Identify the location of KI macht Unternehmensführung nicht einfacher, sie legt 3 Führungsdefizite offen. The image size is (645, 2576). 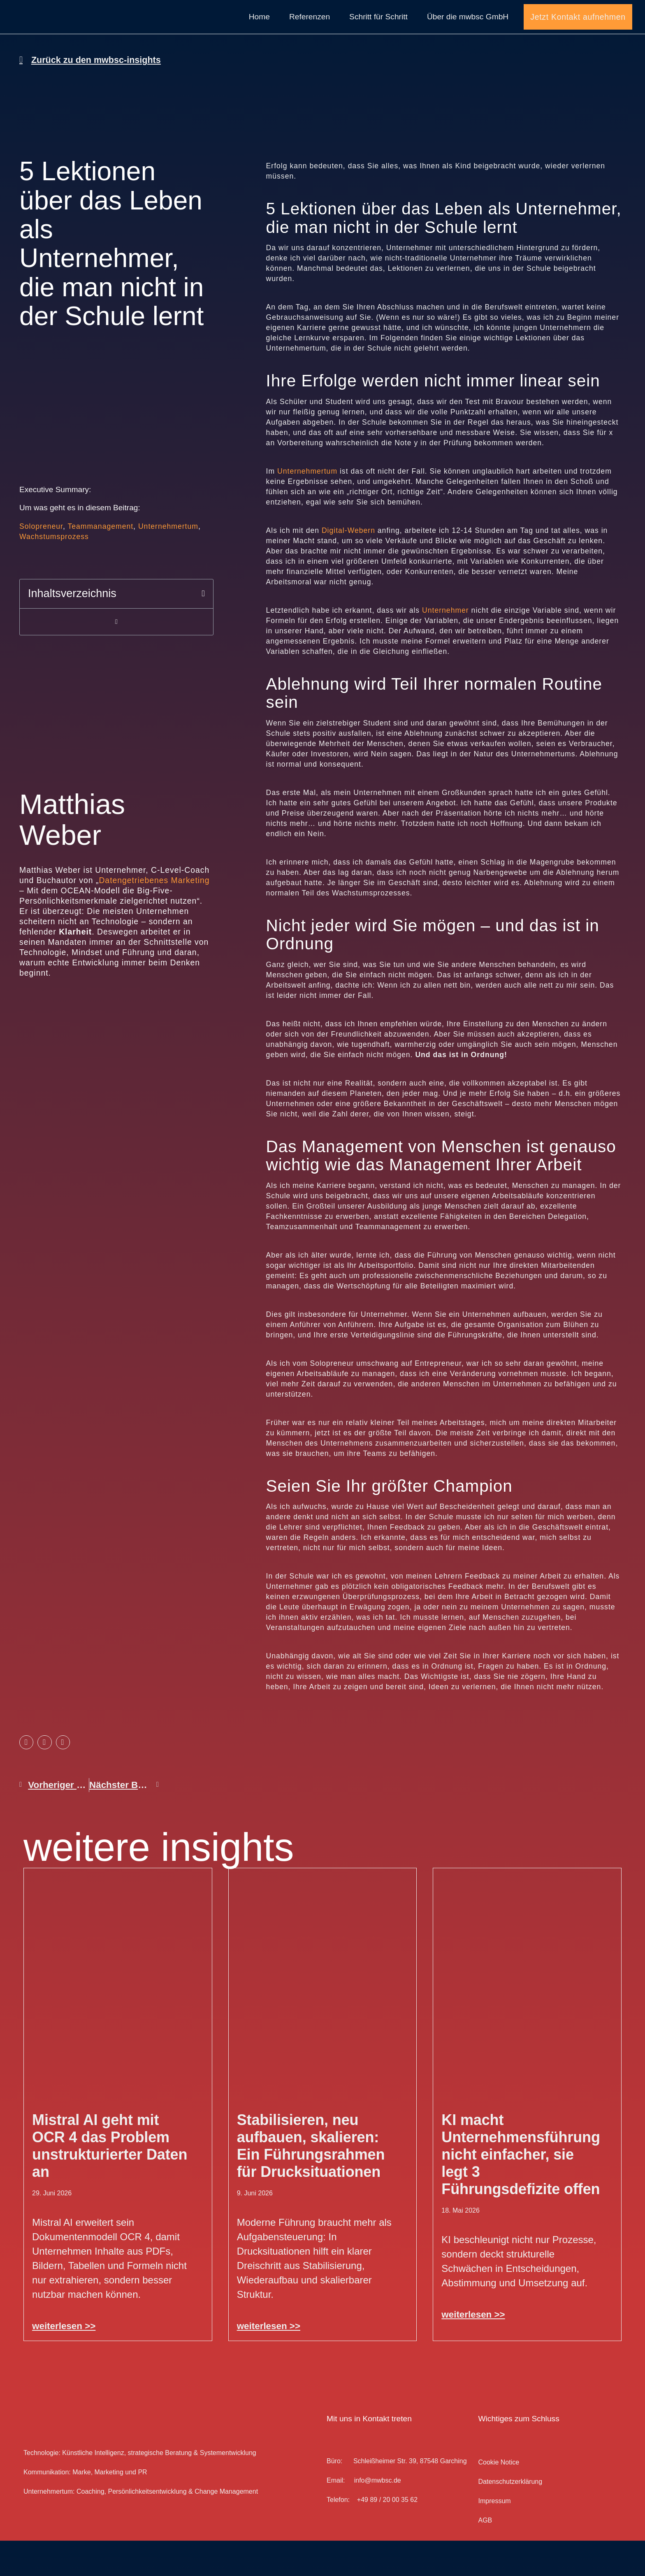
(520, 2189).